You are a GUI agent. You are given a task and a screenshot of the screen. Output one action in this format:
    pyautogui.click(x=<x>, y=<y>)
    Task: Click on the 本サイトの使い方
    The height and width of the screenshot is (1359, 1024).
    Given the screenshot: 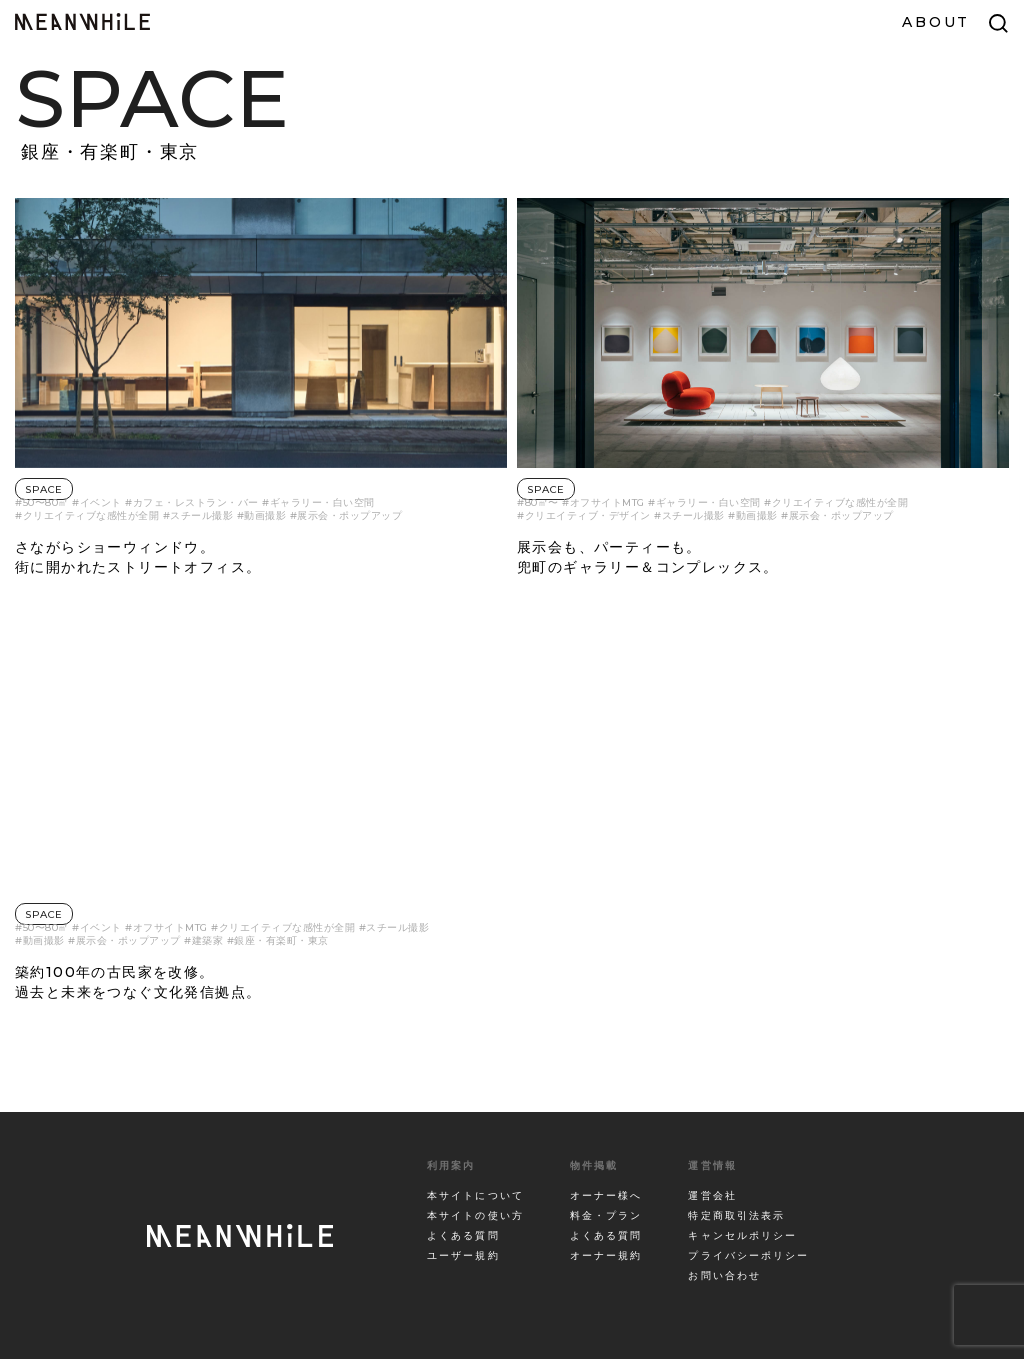 What is the action you would take?
    pyautogui.click(x=475, y=1215)
    